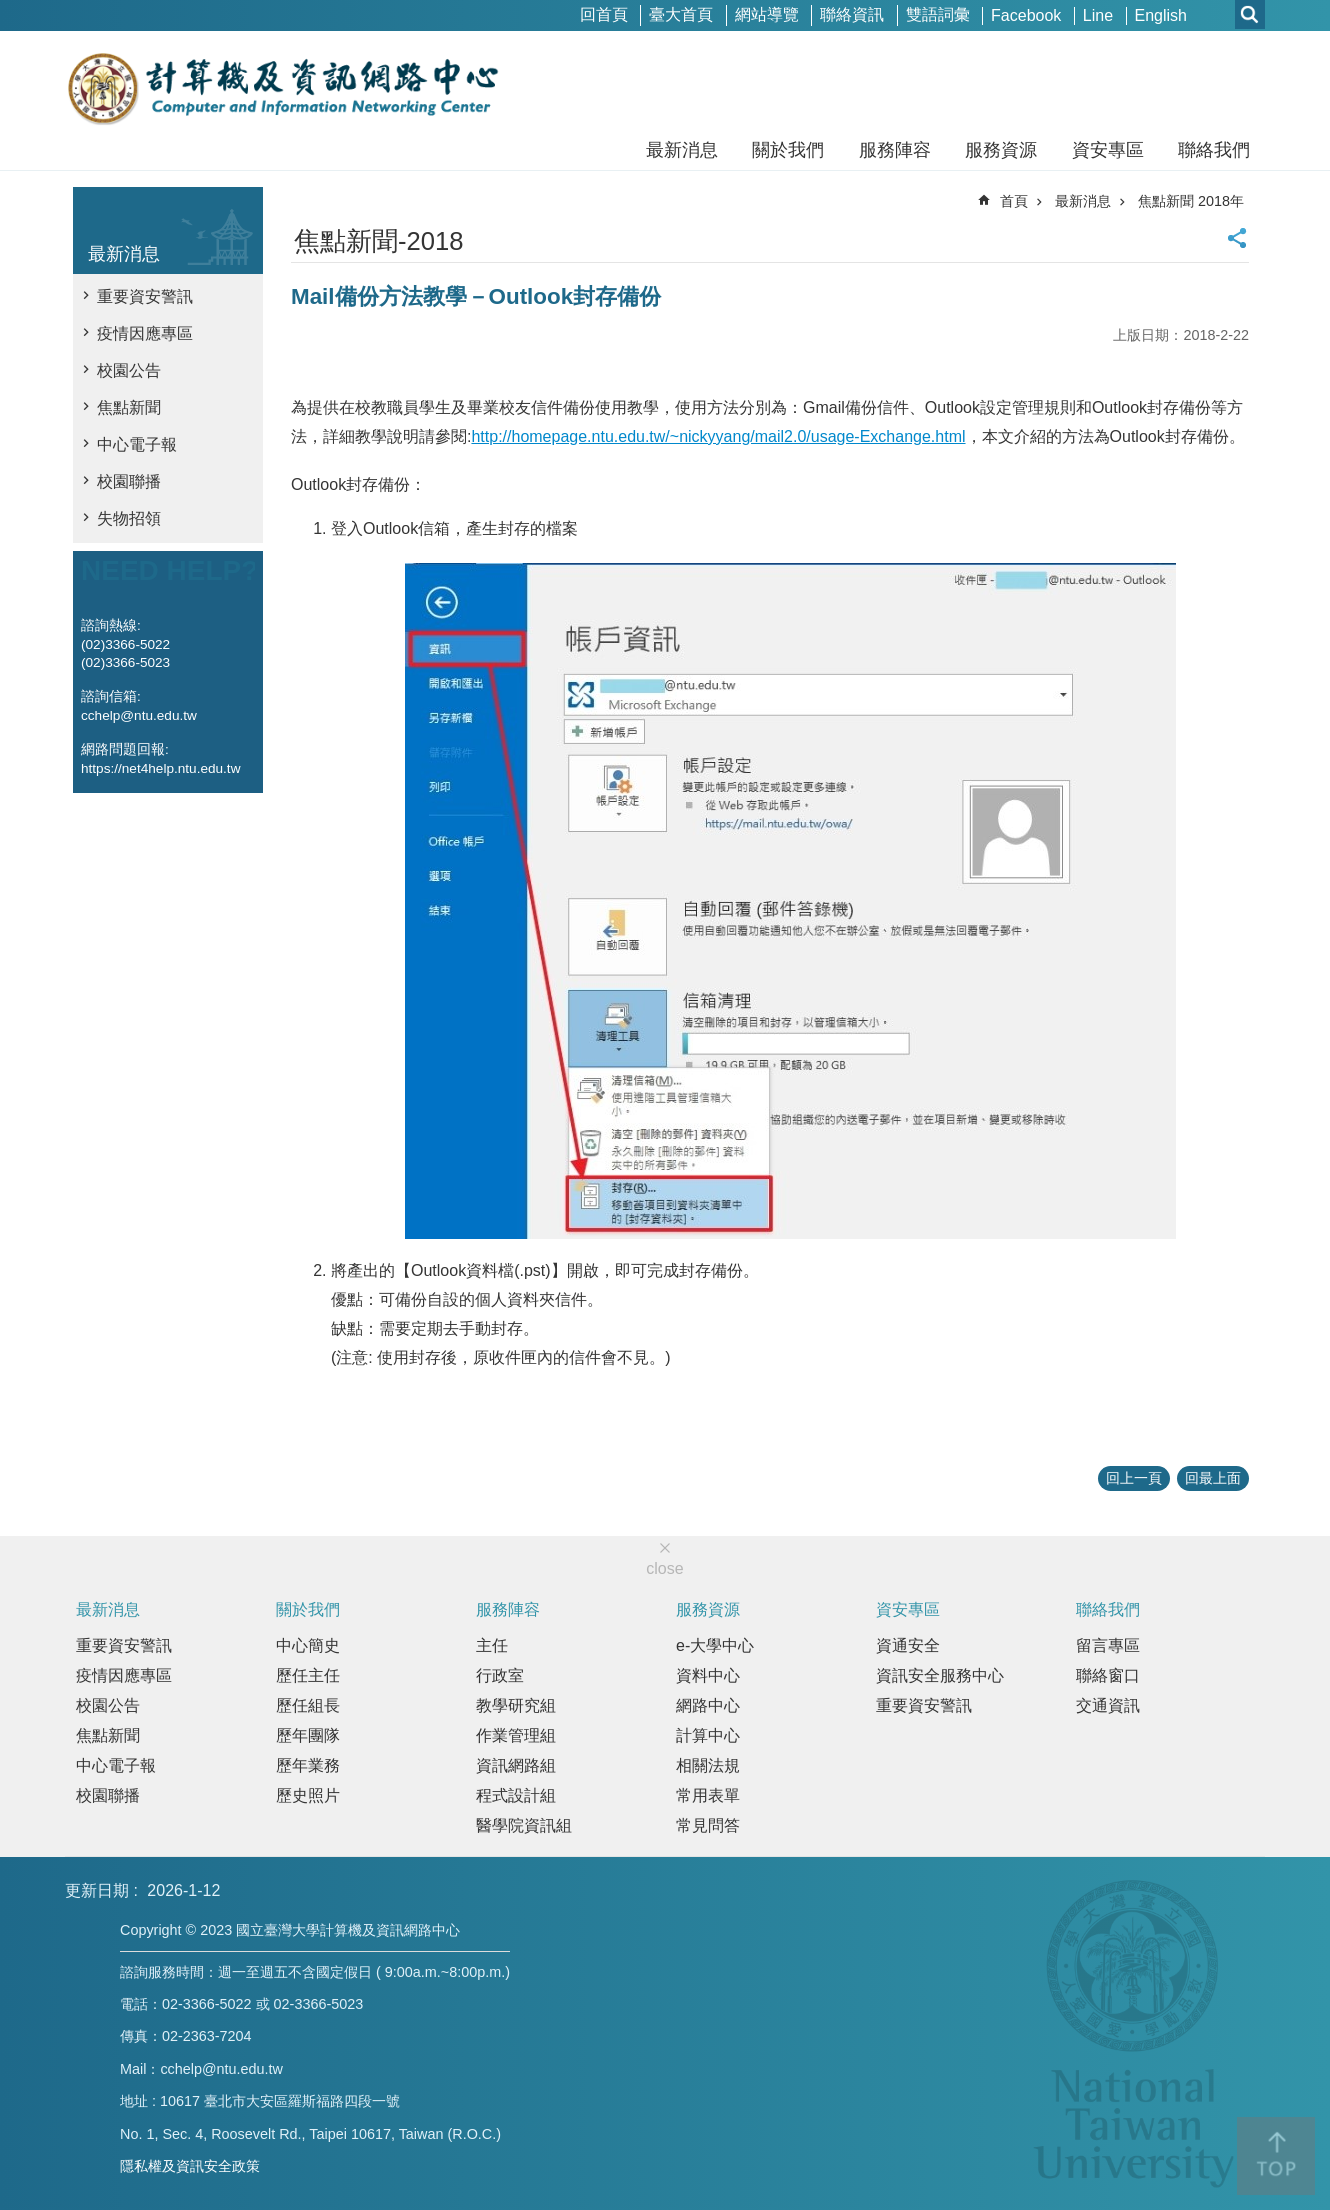 Image resolution: width=1330 pixels, height=2210 pixels. What do you see at coordinates (708, 1795) in the screenshot?
I see `常用表單` at bounding box center [708, 1795].